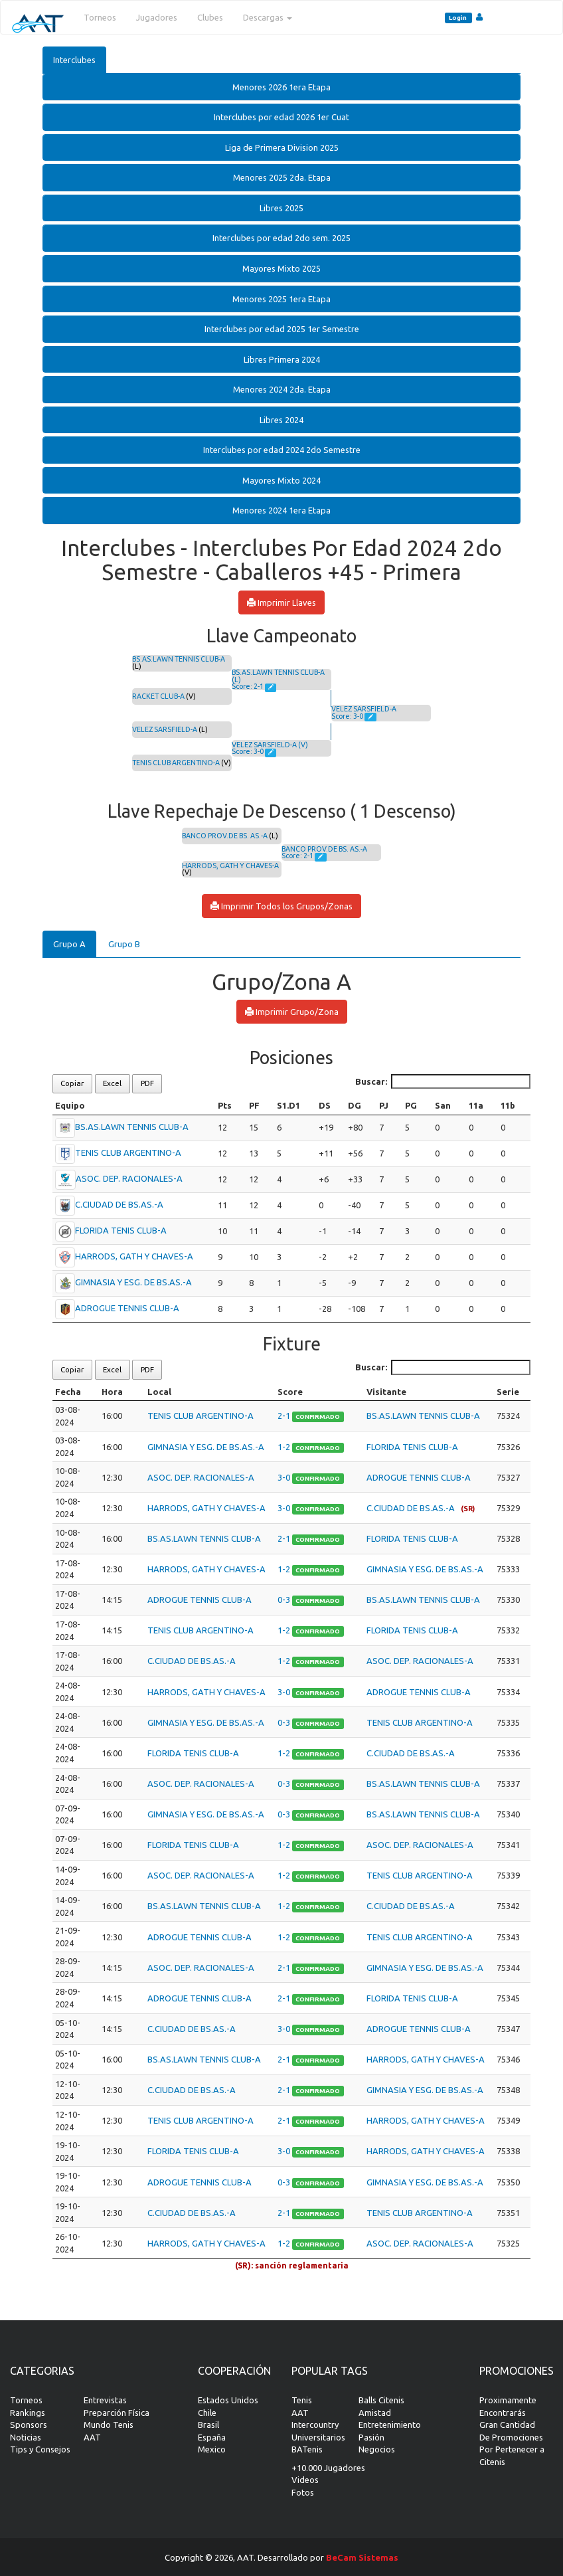 The image size is (563, 2576). What do you see at coordinates (281, 480) in the screenshot?
I see `Mayores Mixto 2024 [button]` at bounding box center [281, 480].